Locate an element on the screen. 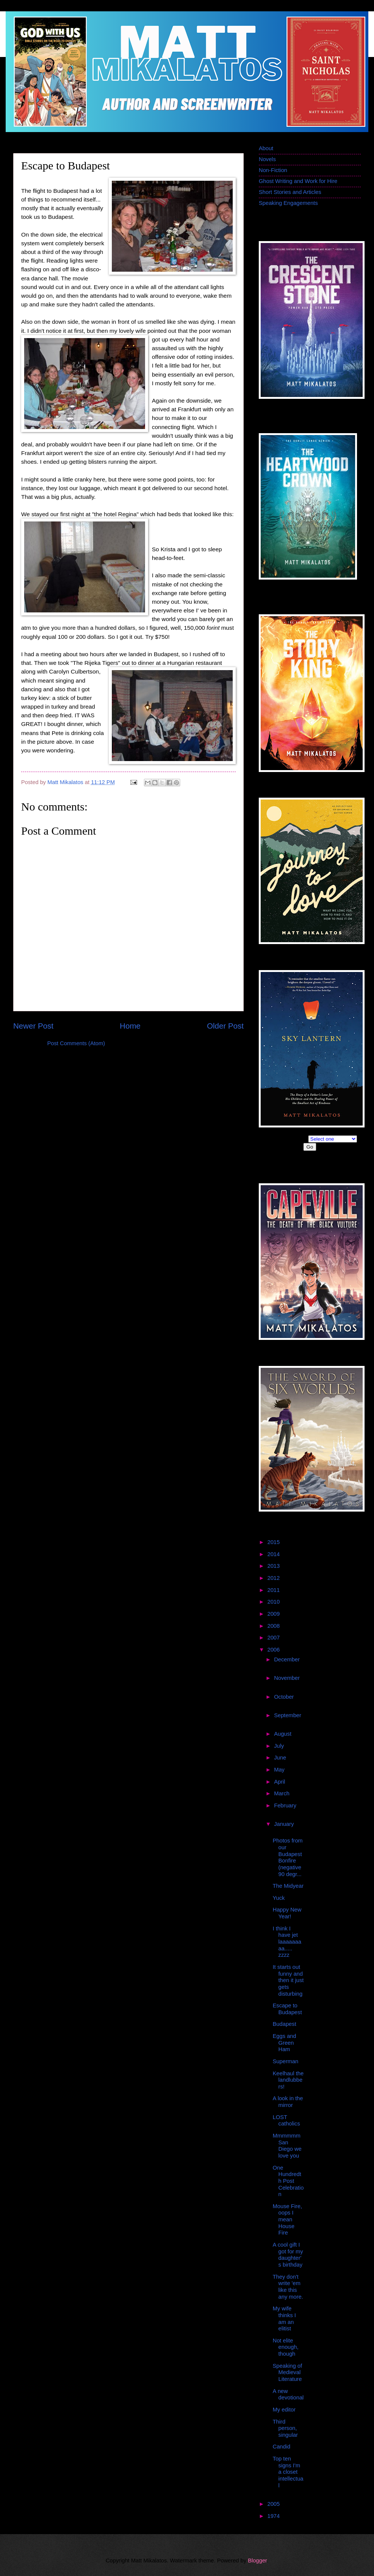 The height and width of the screenshot is (2576, 374). Short Stories and Articles is located at coordinates (290, 192).